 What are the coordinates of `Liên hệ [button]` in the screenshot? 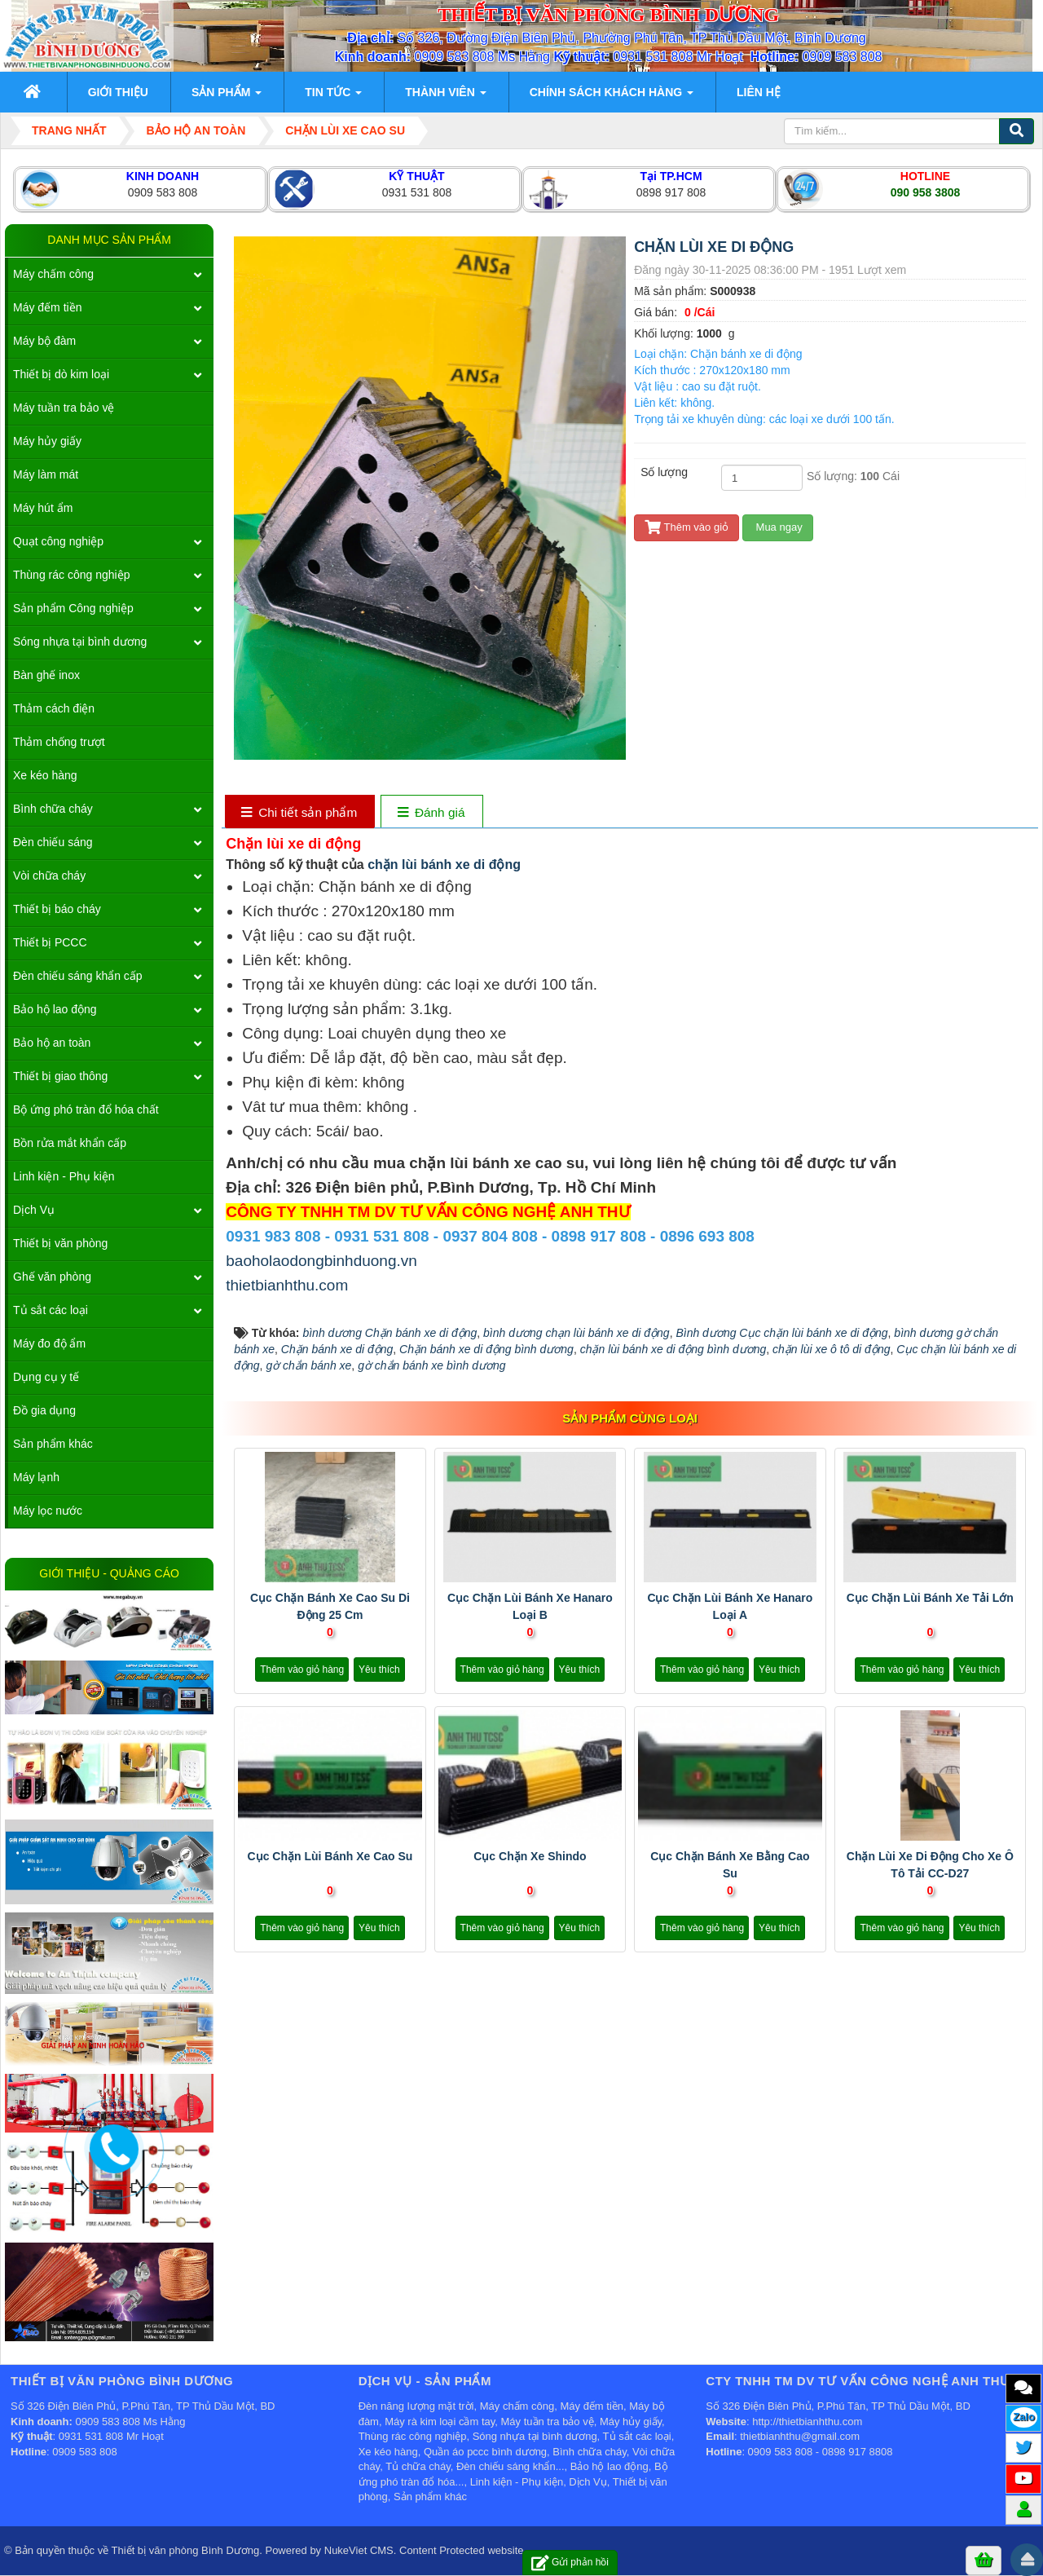 It's located at (759, 92).